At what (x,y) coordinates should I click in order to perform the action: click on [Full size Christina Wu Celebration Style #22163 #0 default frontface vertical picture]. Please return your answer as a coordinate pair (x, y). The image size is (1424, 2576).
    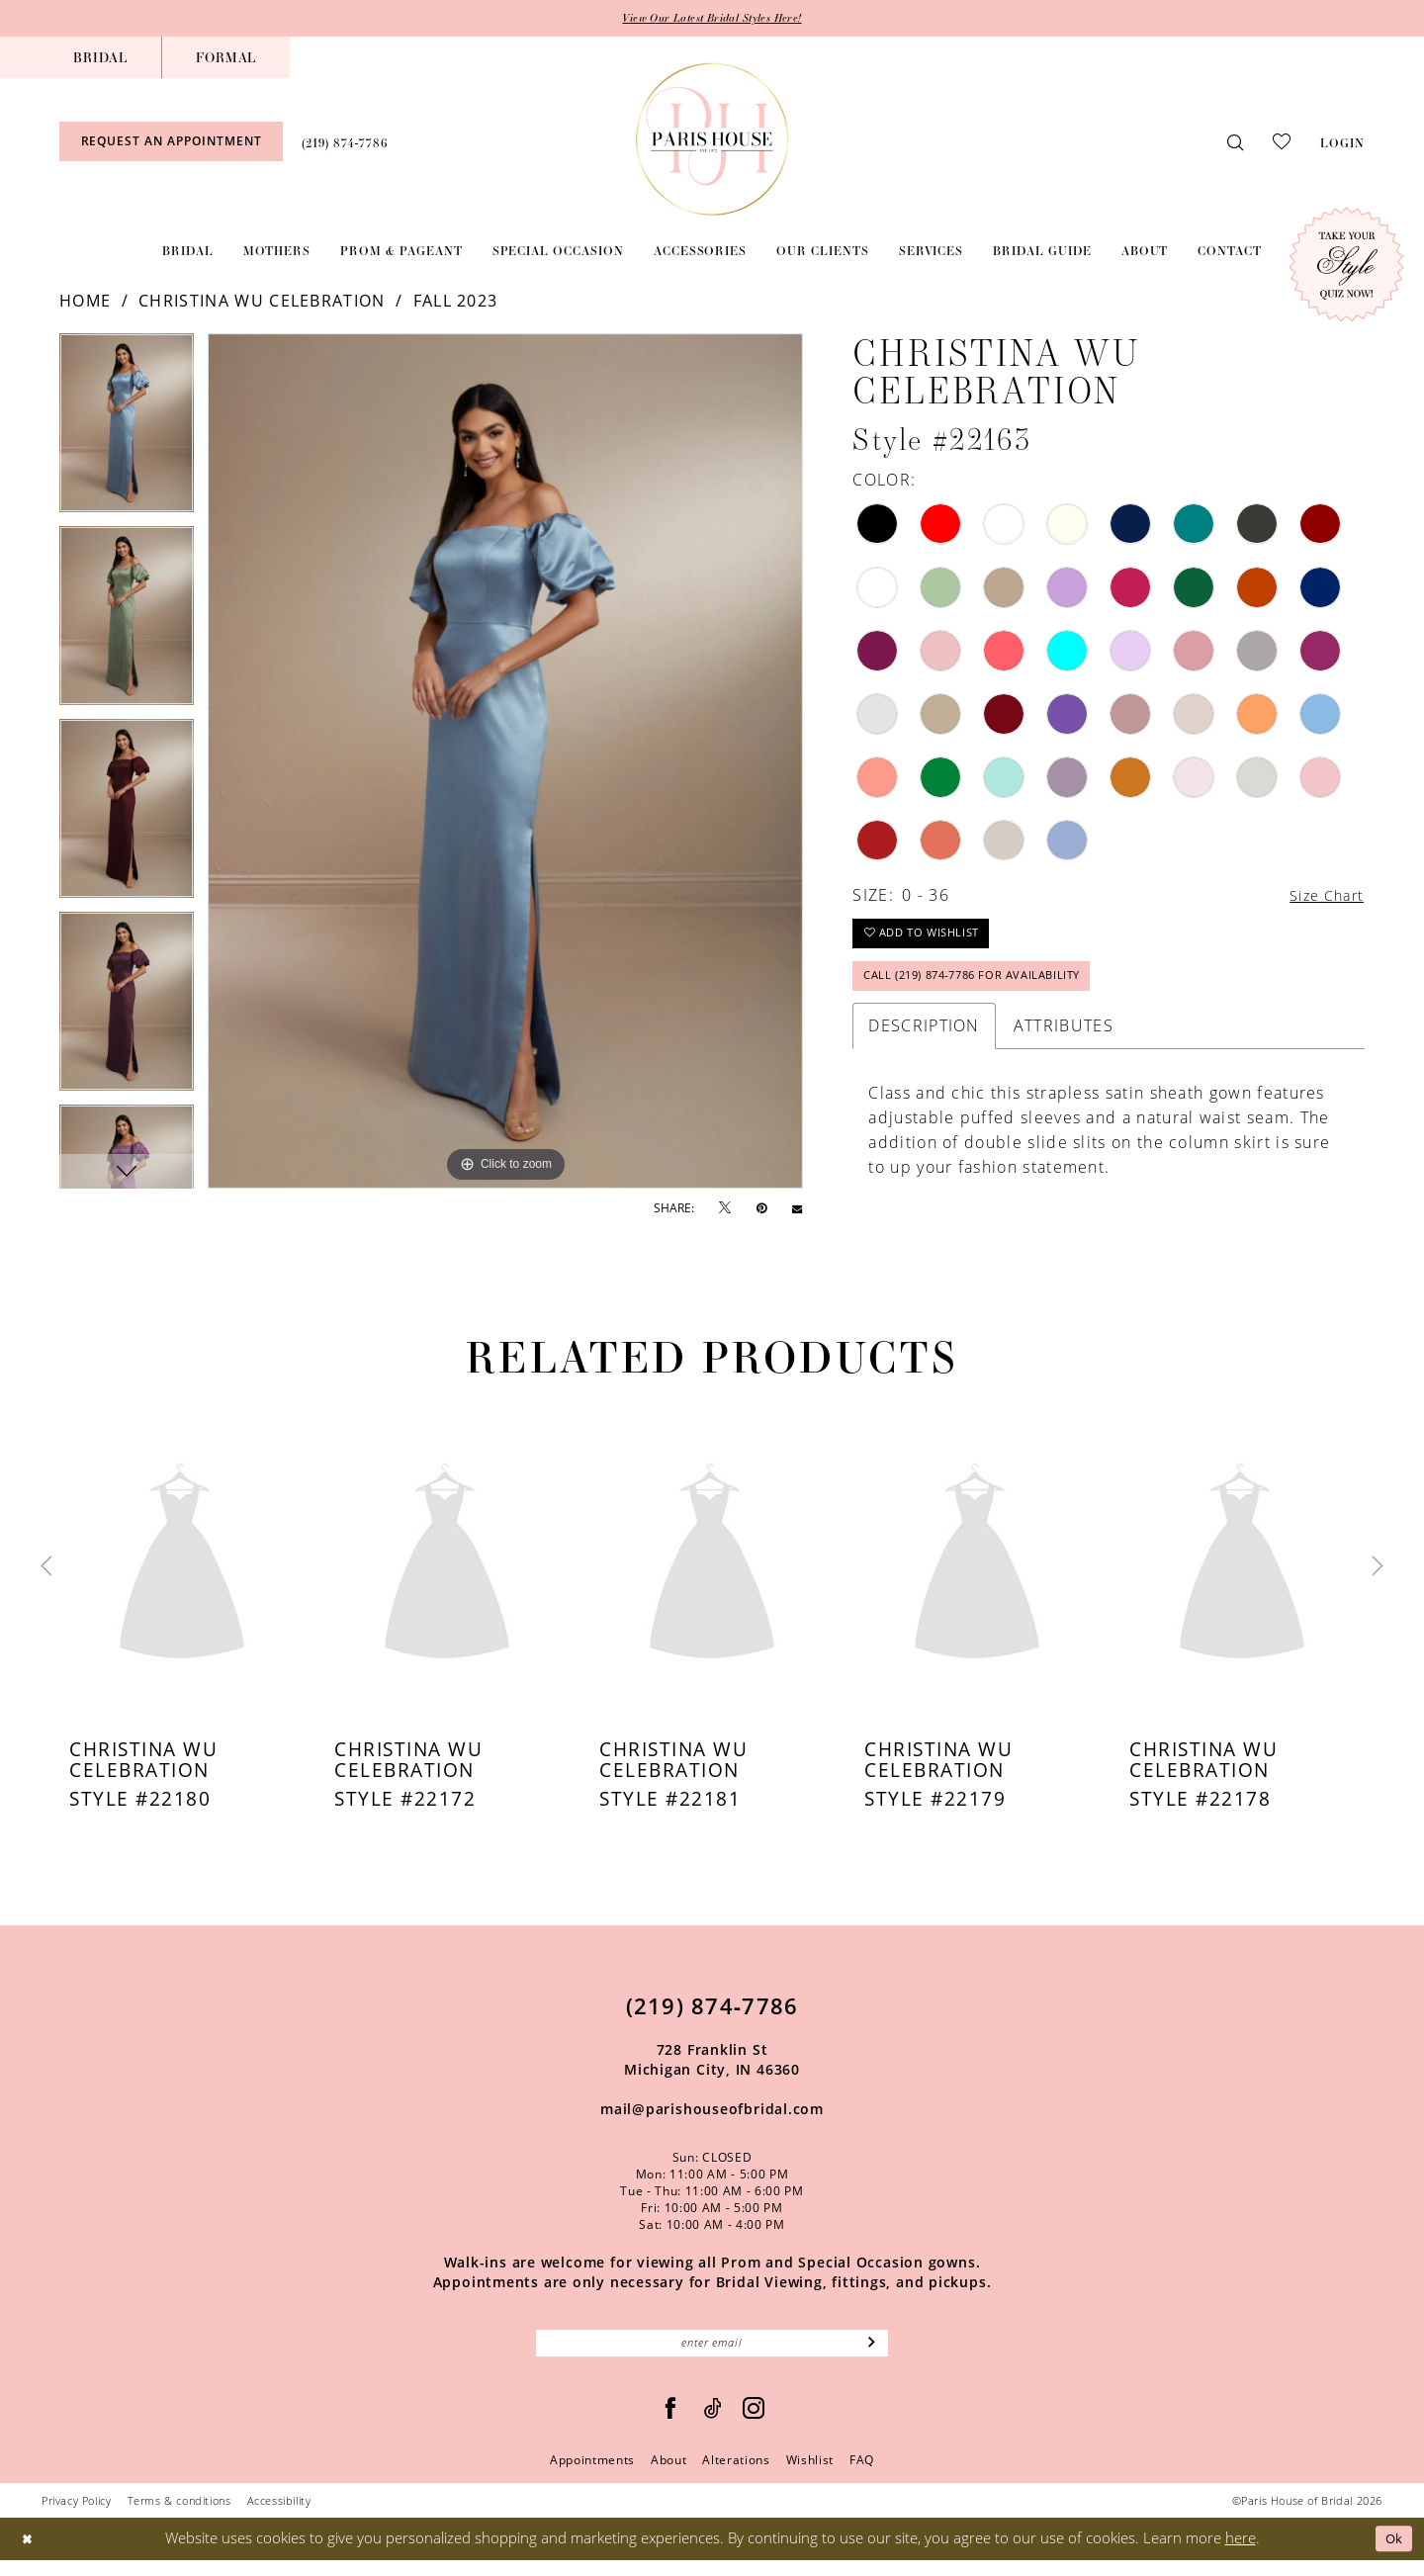
    Looking at the image, I should click on (505, 763).